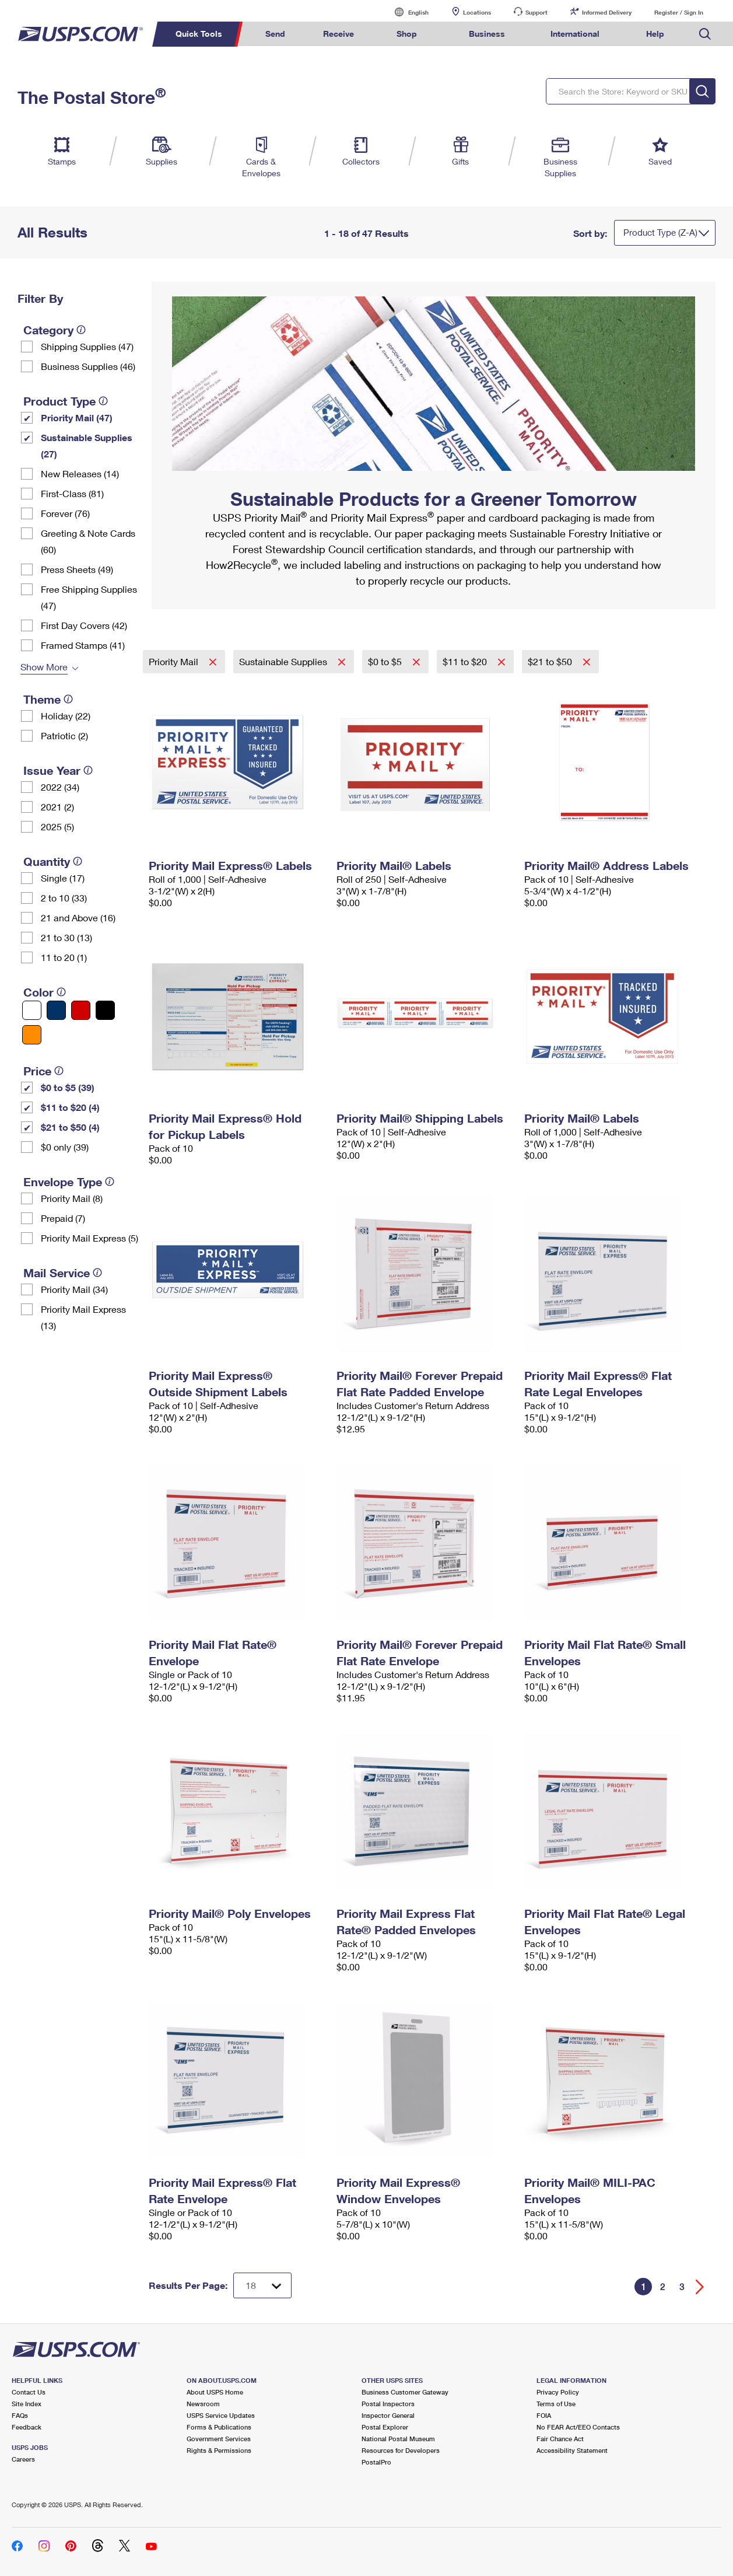 The image size is (733, 2576). What do you see at coordinates (487, 34) in the screenshot?
I see `Business [menuitem]` at bounding box center [487, 34].